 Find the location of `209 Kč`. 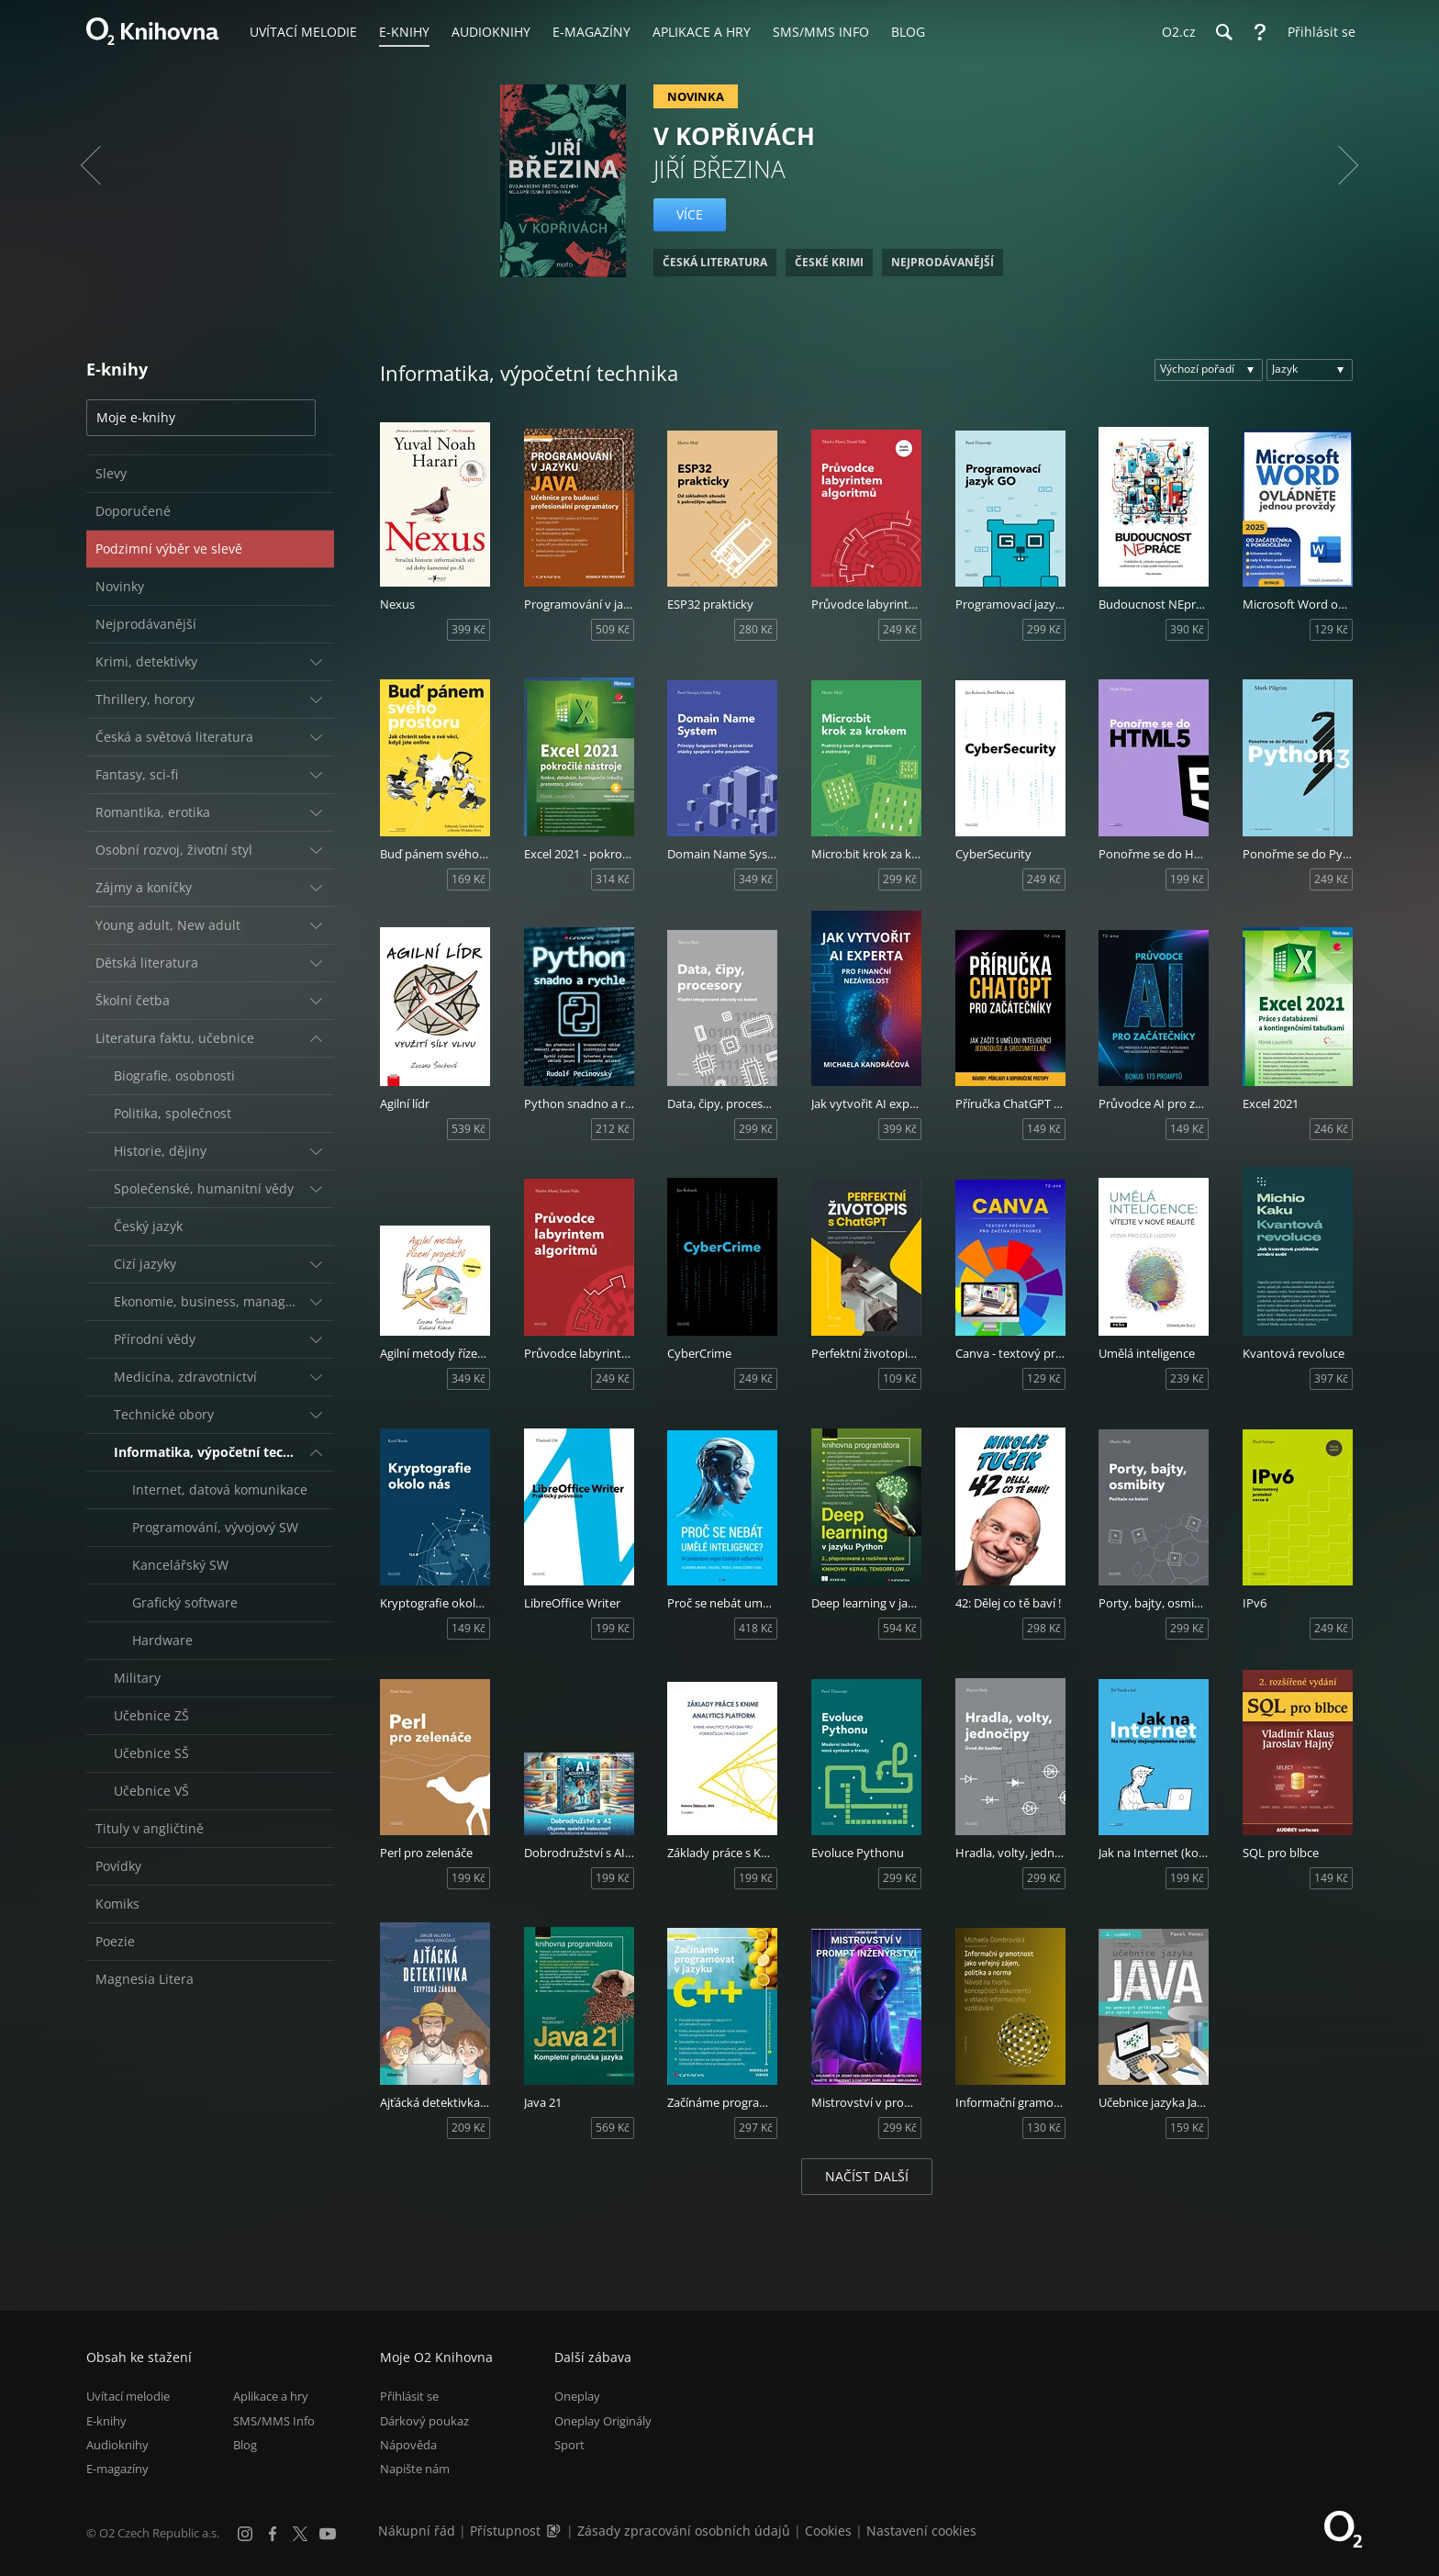

209 Kč is located at coordinates (468, 2127).